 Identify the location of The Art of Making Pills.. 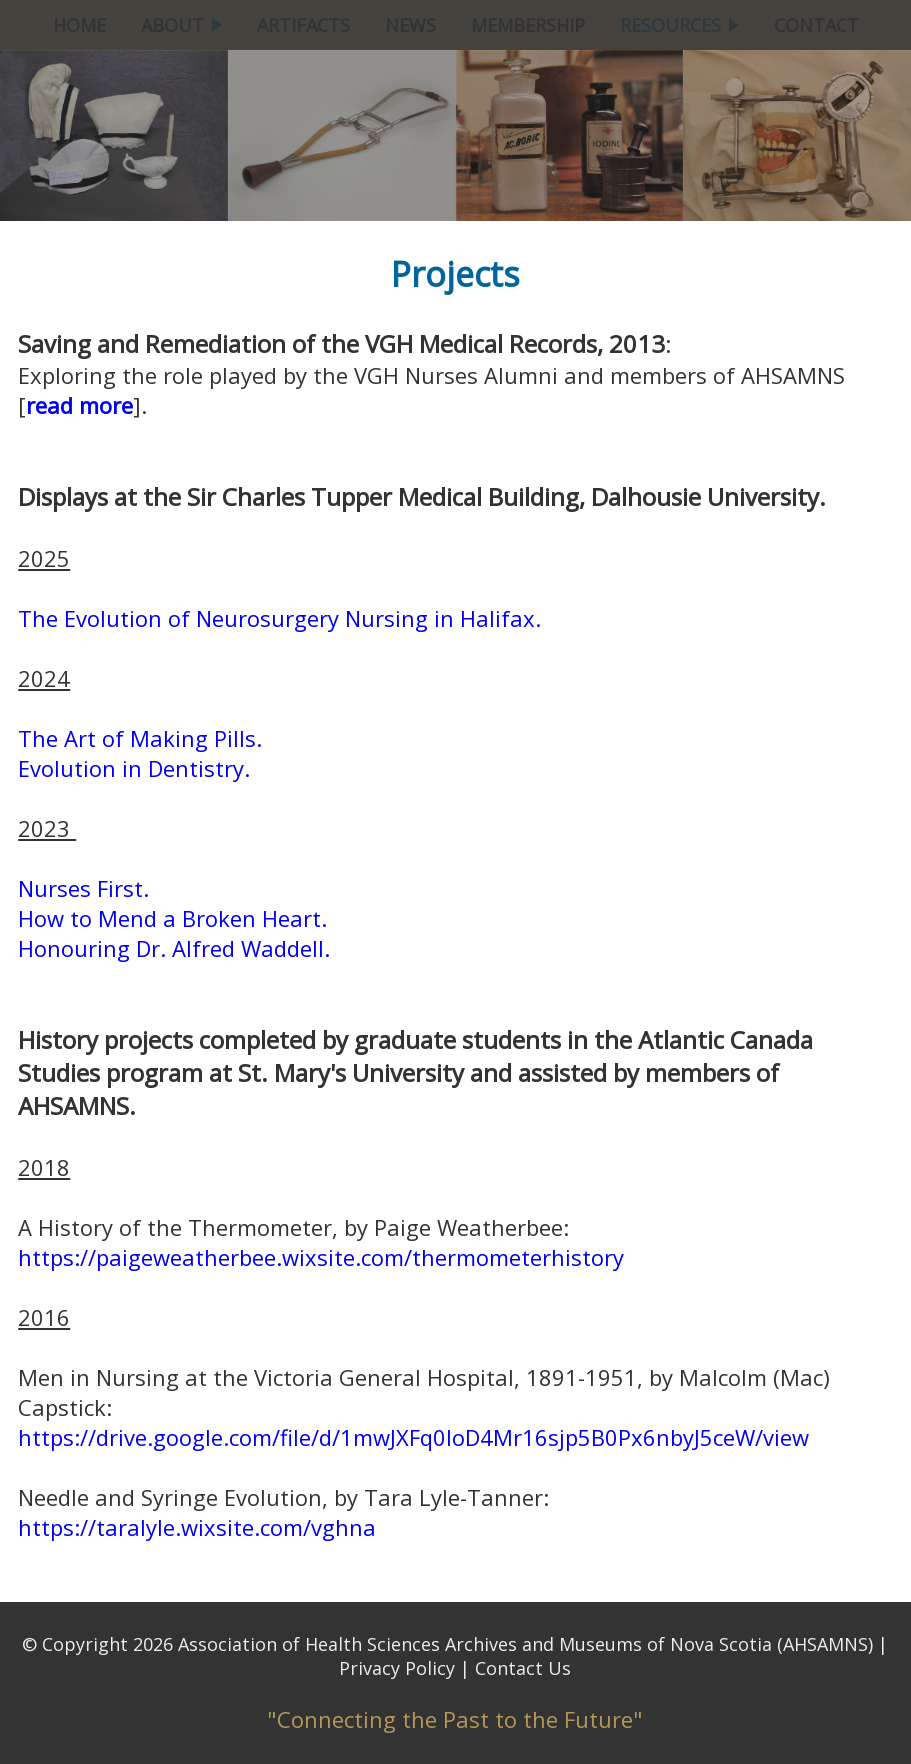
(140, 738).